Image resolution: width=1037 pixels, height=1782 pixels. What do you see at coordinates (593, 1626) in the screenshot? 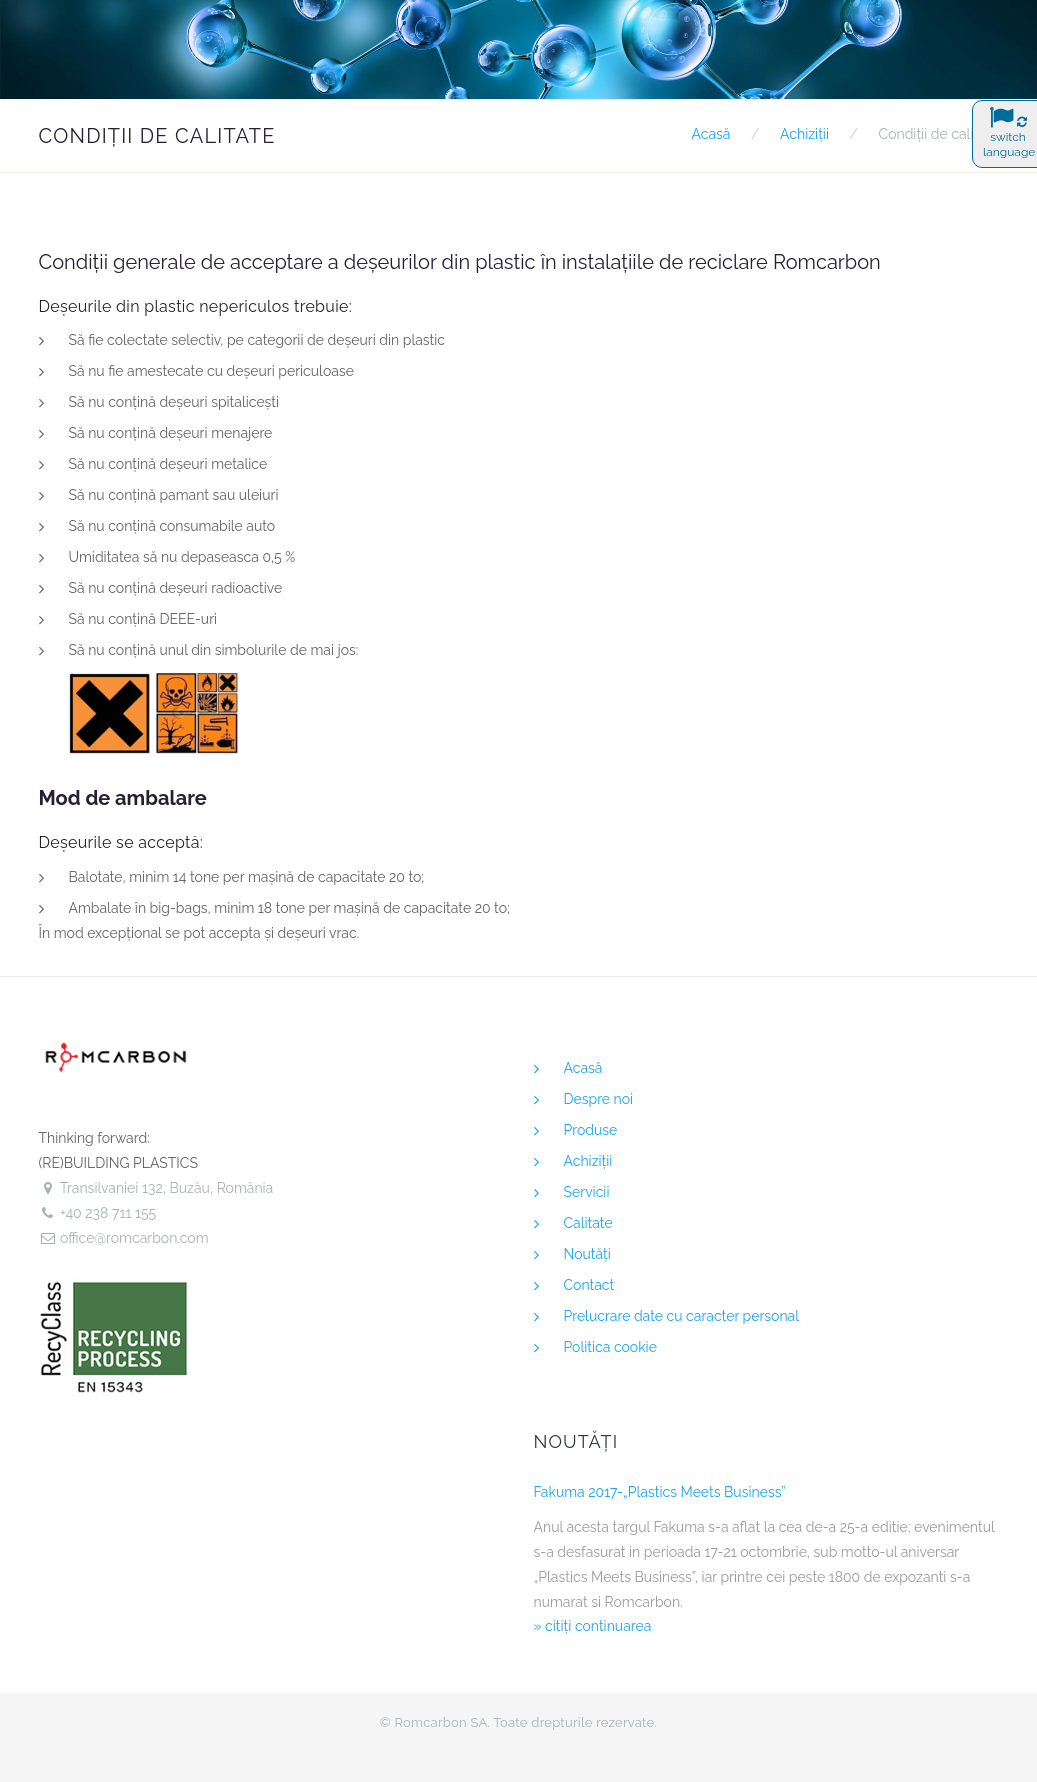
I see `» citiţi continuarea` at bounding box center [593, 1626].